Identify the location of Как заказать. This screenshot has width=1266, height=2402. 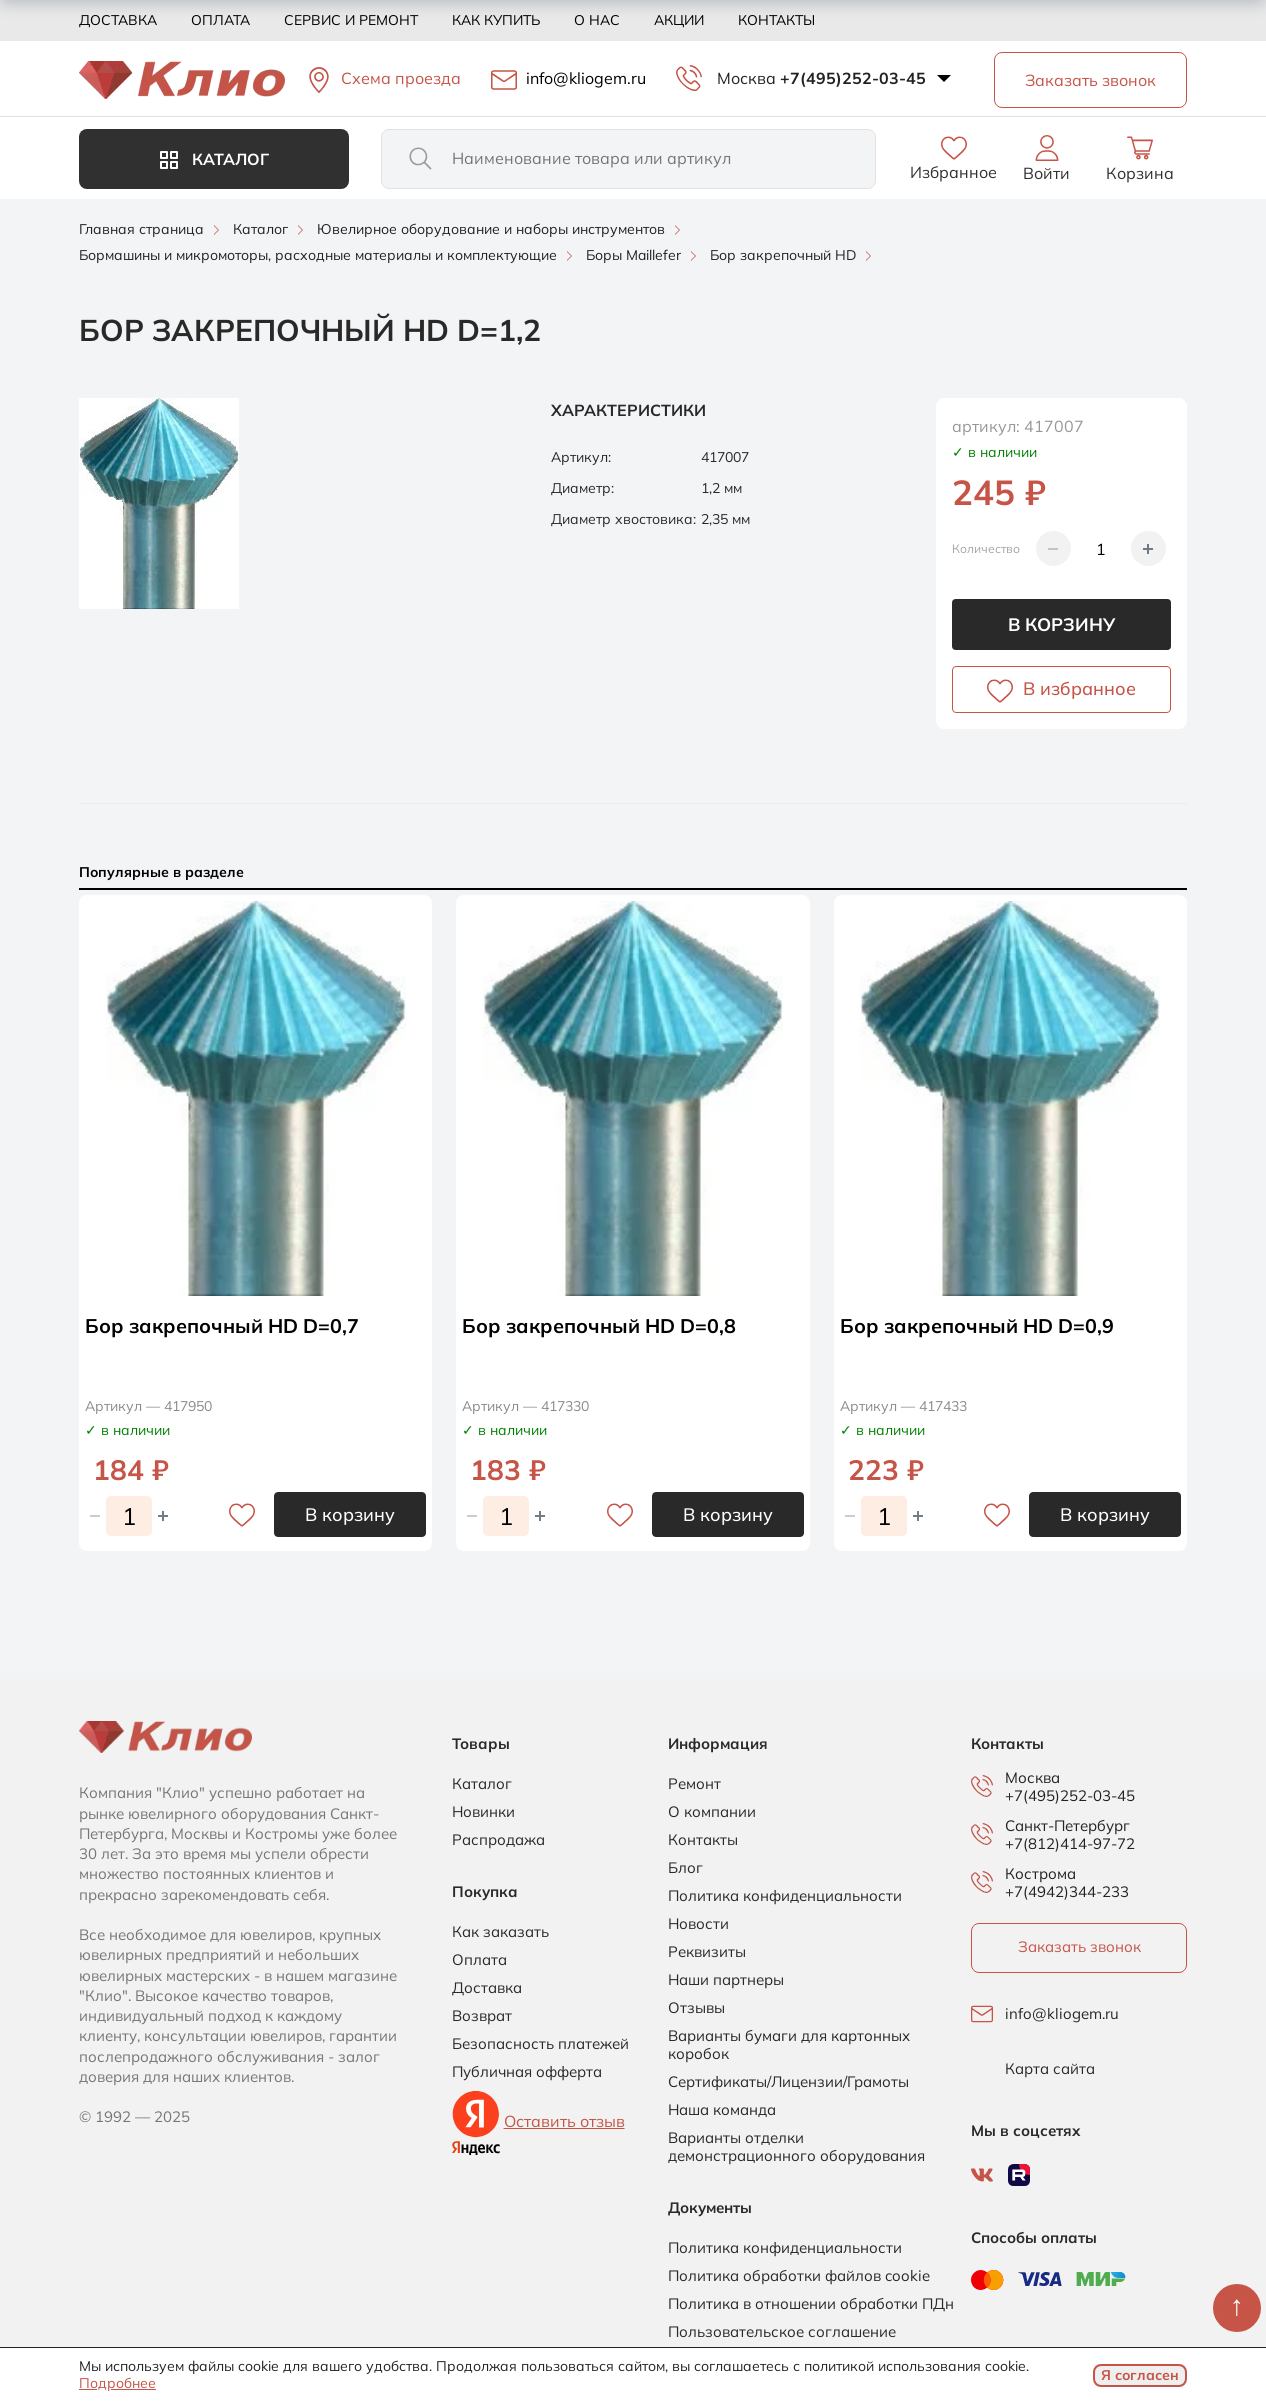
(500, 1932).